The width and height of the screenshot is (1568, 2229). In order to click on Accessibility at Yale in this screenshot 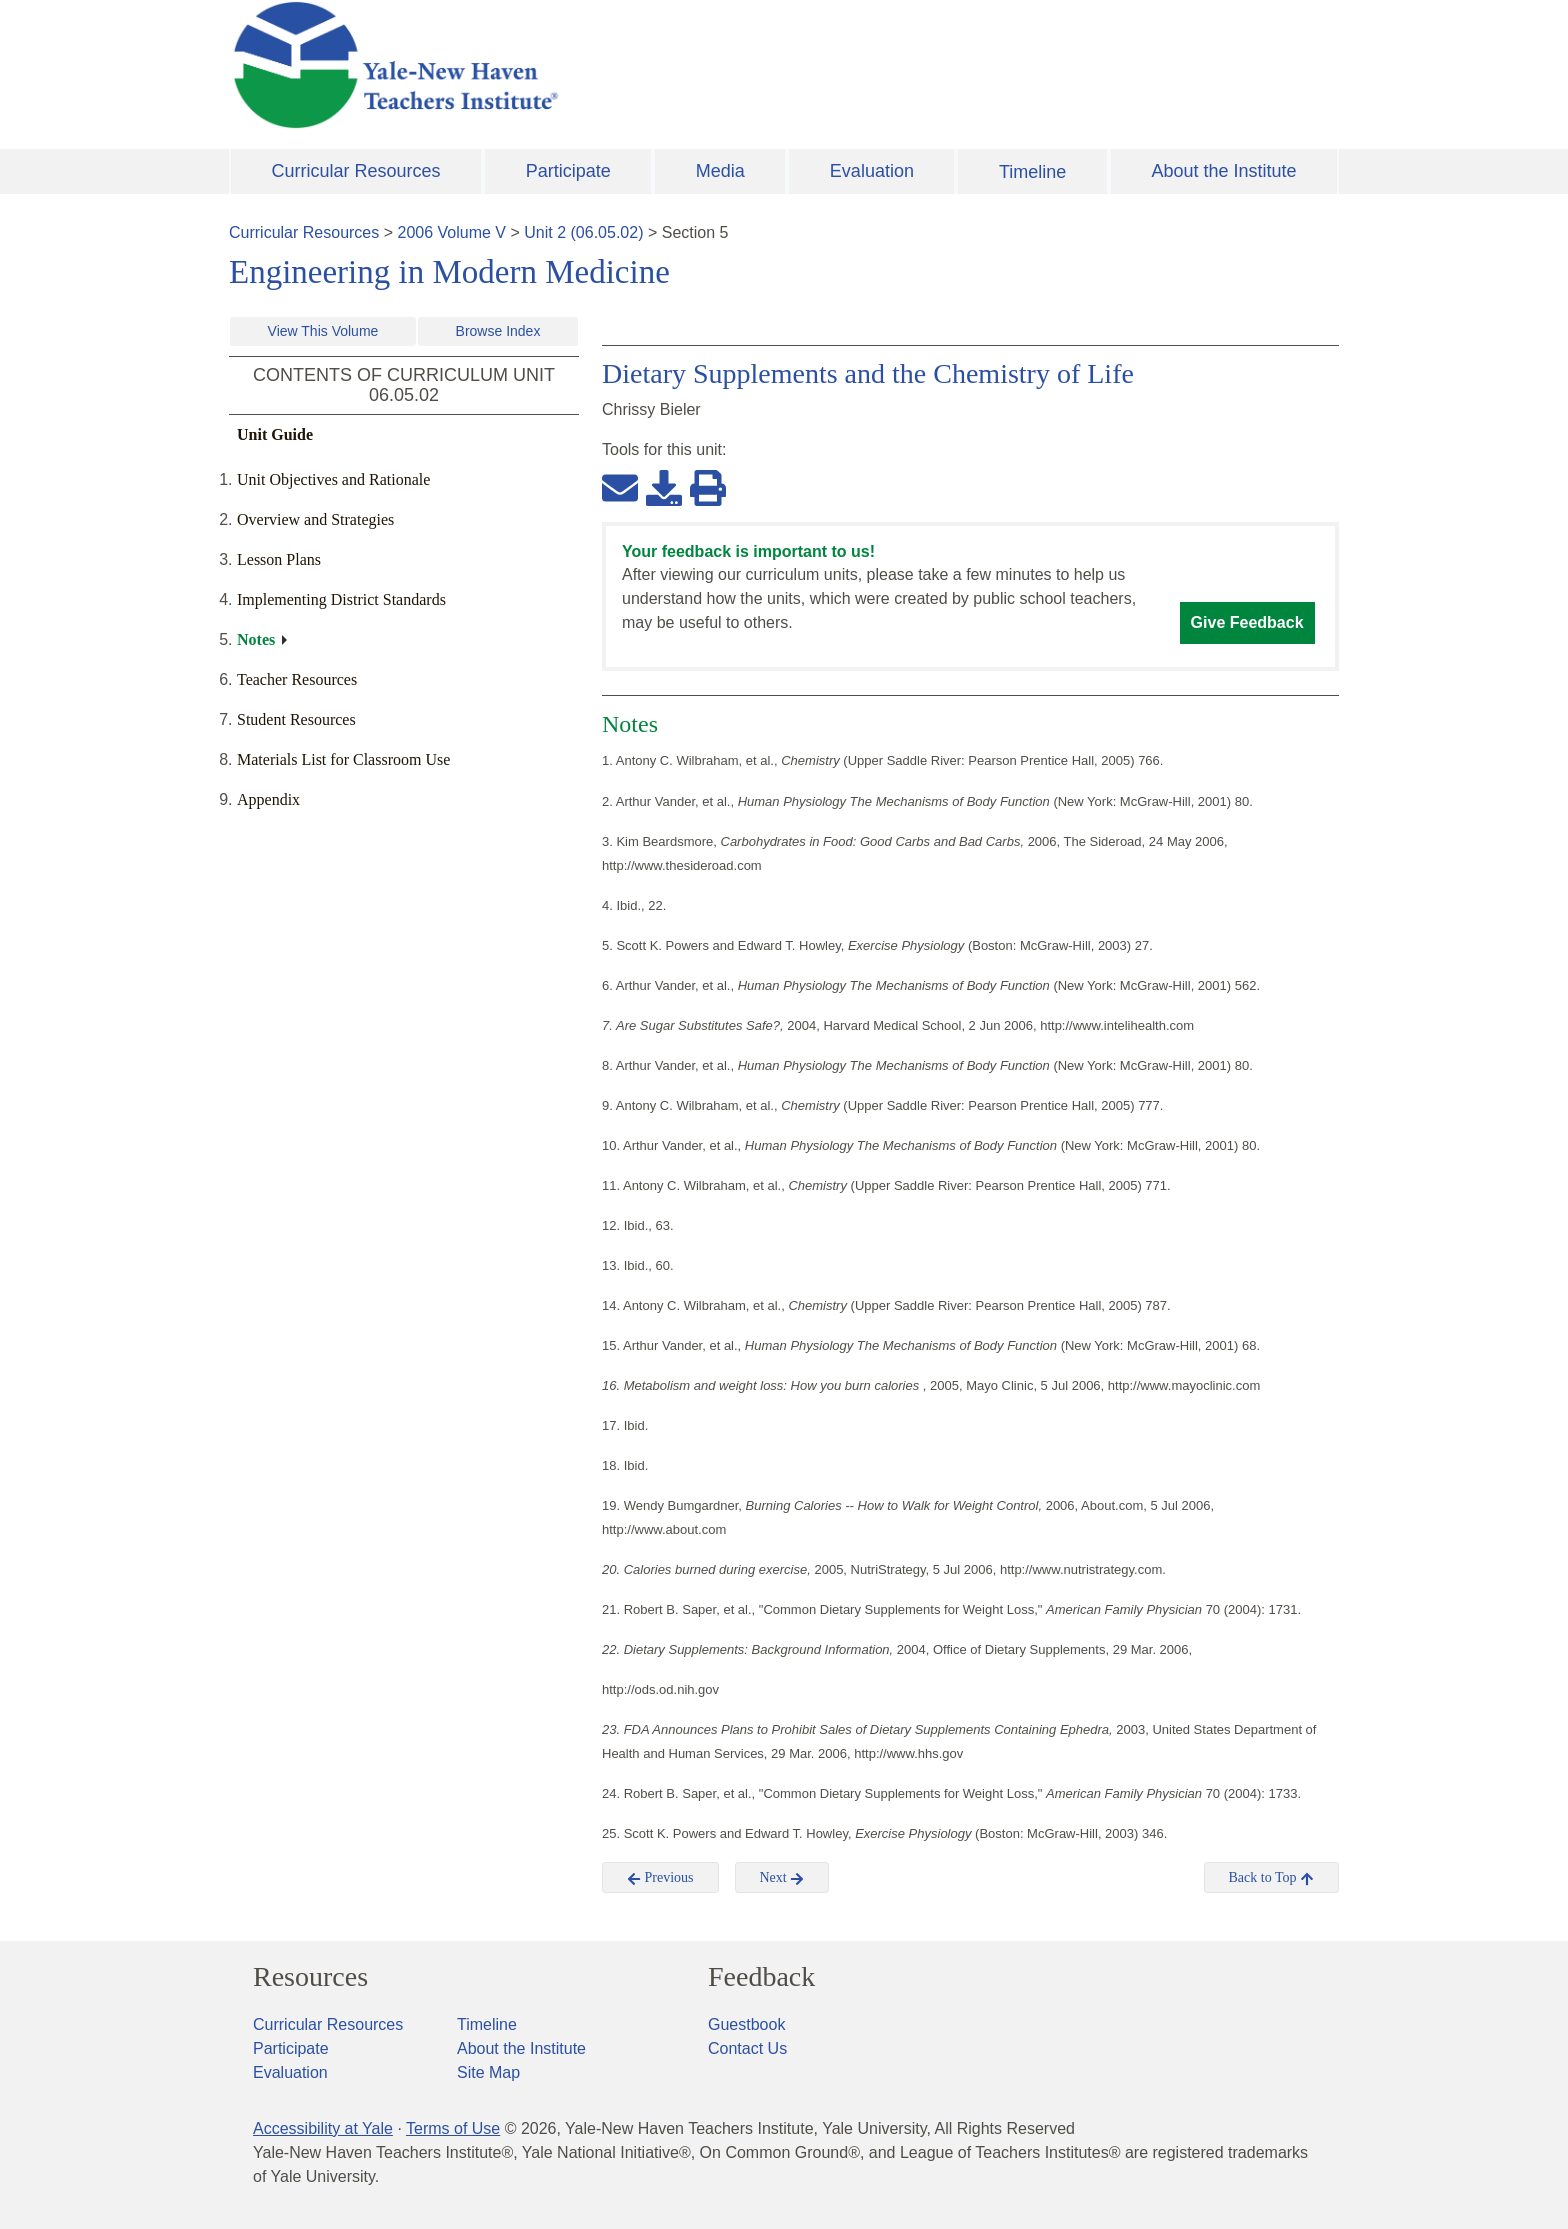, I will do `click(323, 2128)`.